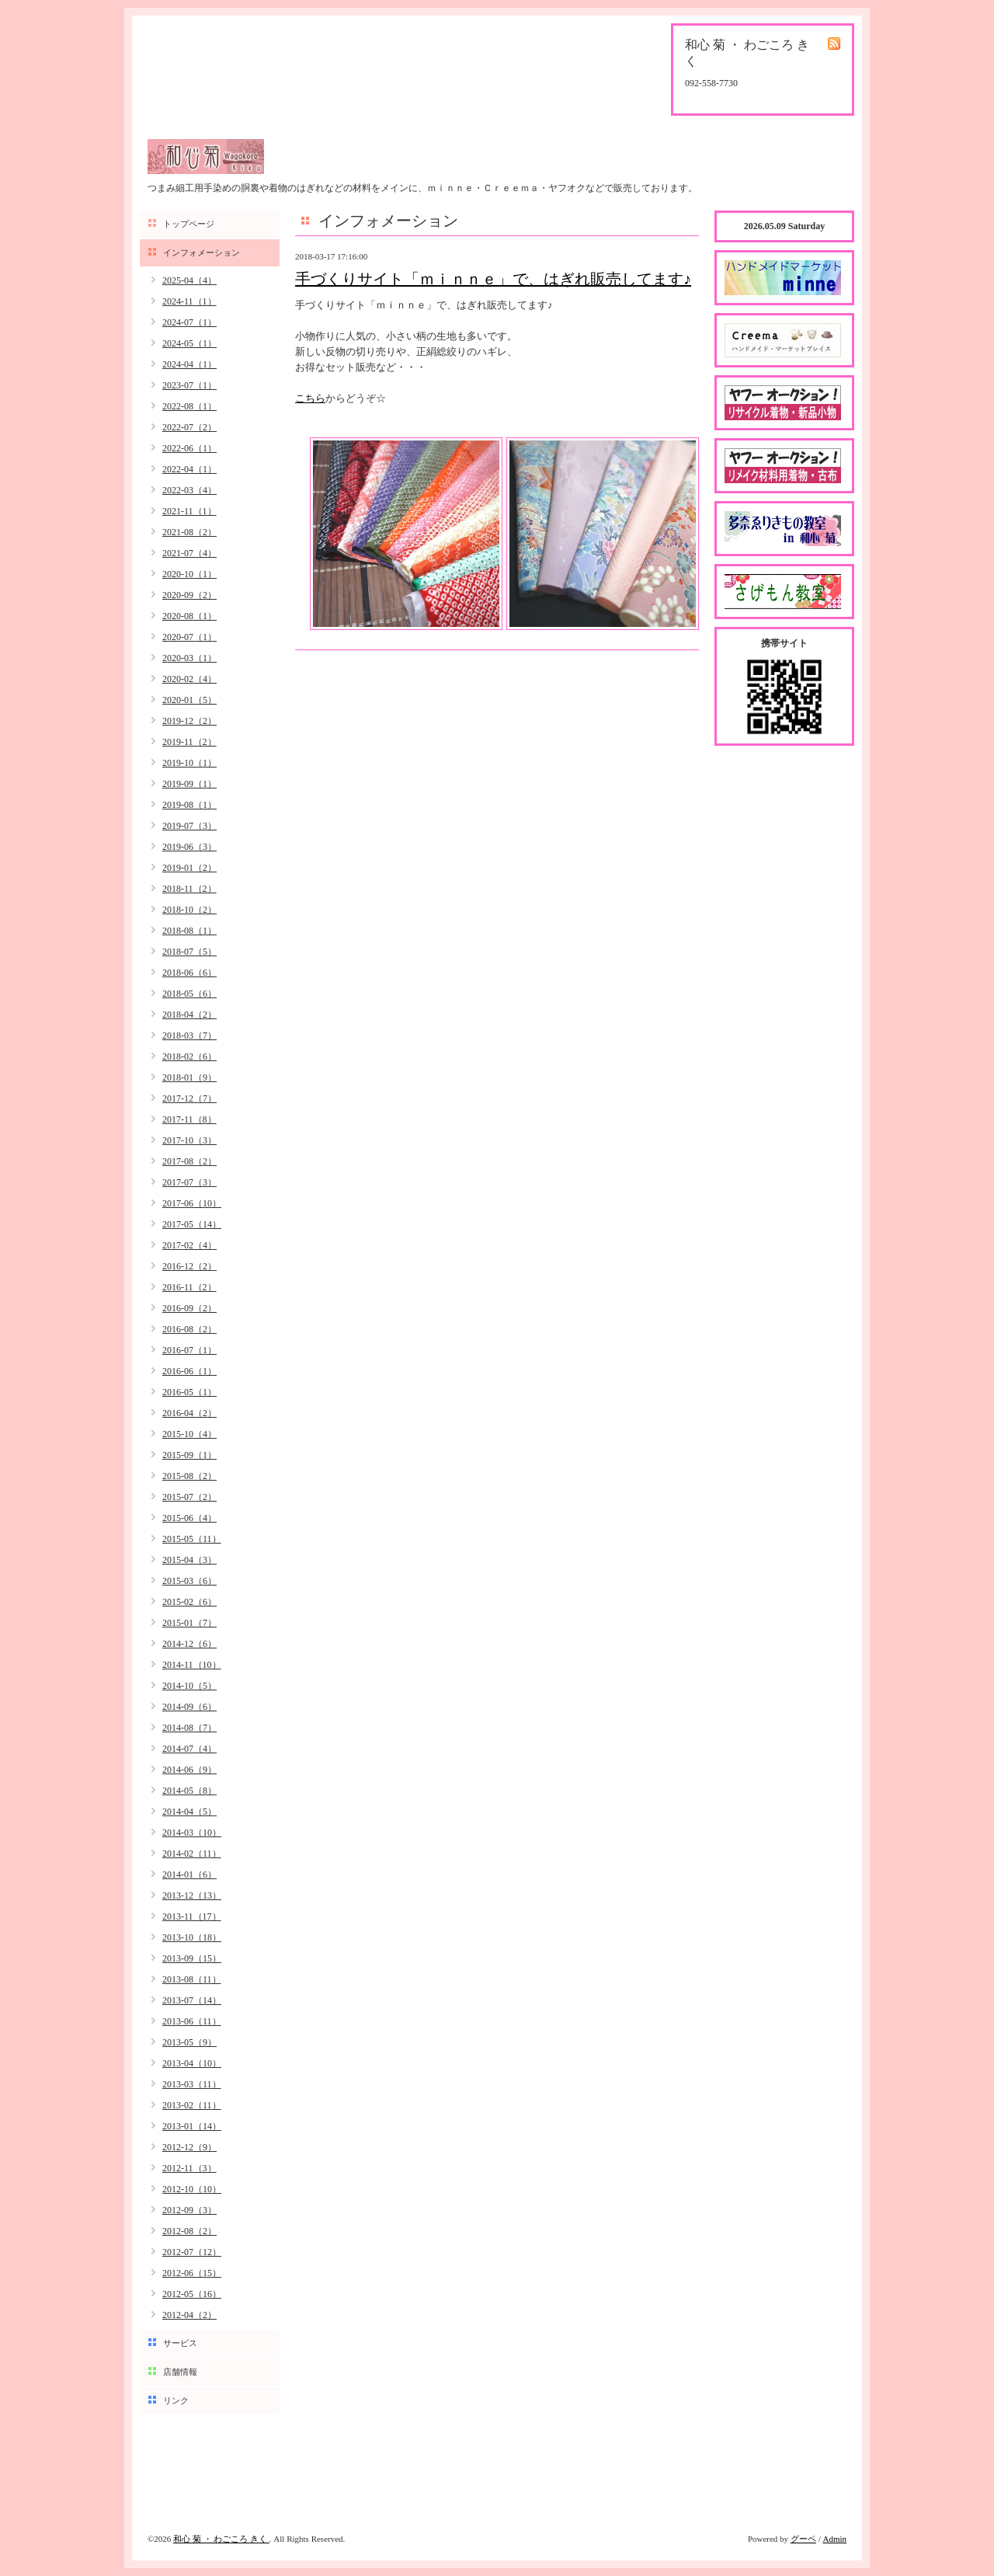 This screenshot has height=2576, width=994. What do you see at coordinates (189, 1392) in the screenshot?
I see `2016-05（1）` at bounding box center [189, 1392].